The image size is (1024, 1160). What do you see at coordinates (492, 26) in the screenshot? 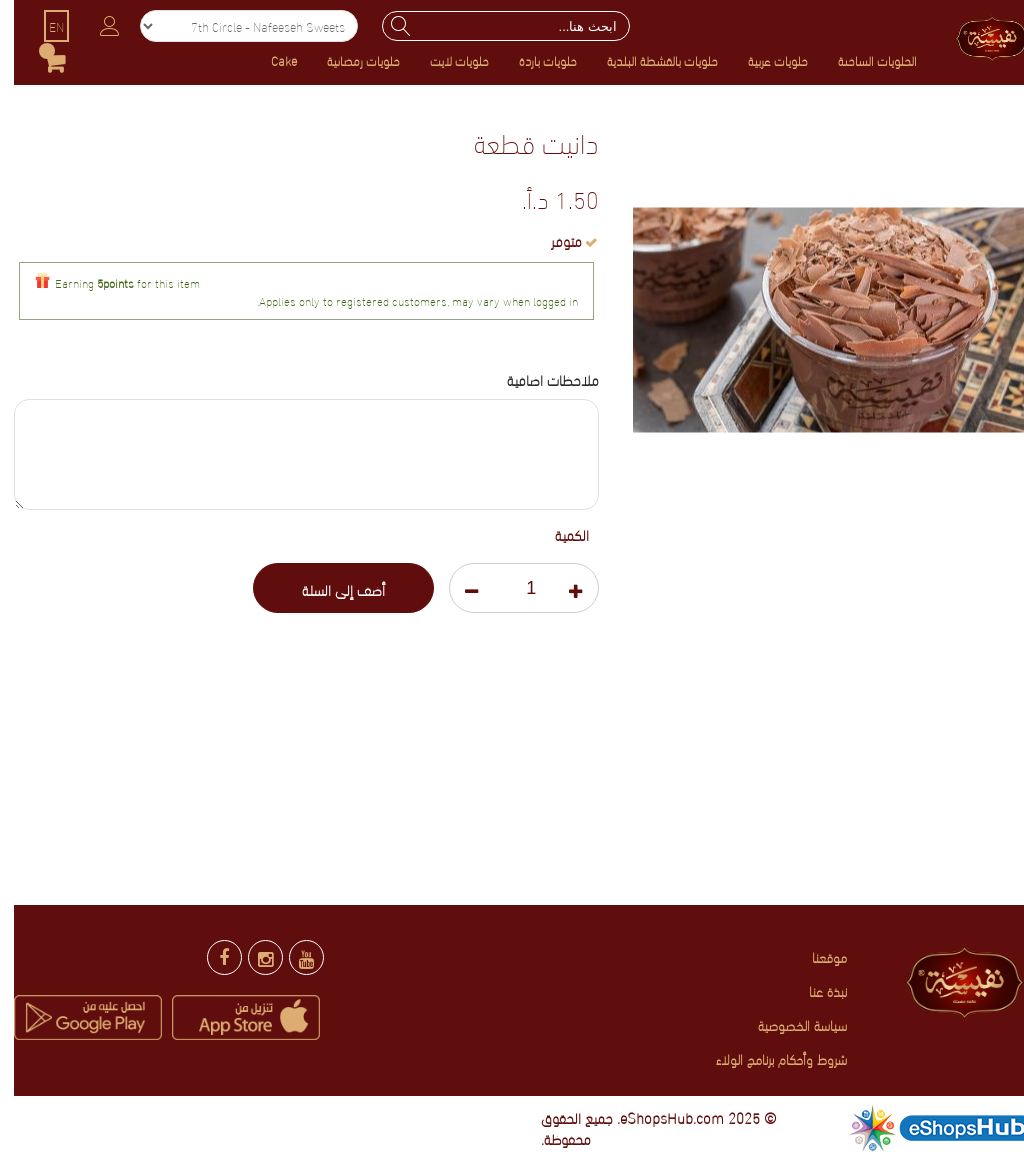
I see `[combobox]` at bounding box center [492, 26].